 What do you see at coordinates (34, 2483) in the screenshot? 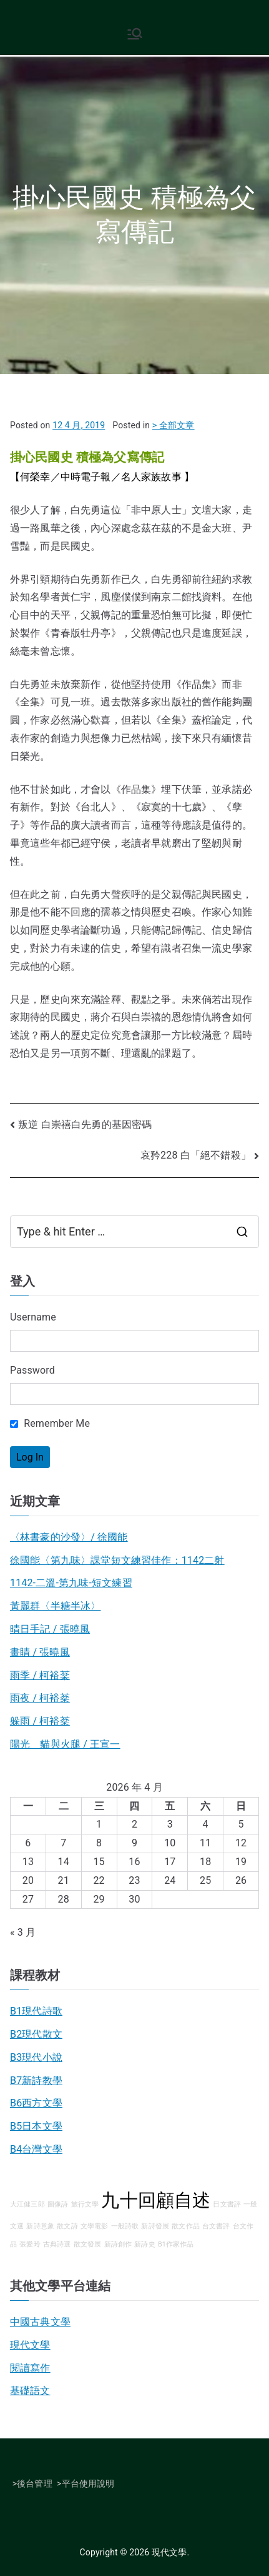
I see `後台管理` at bounding box center [34, 2483].